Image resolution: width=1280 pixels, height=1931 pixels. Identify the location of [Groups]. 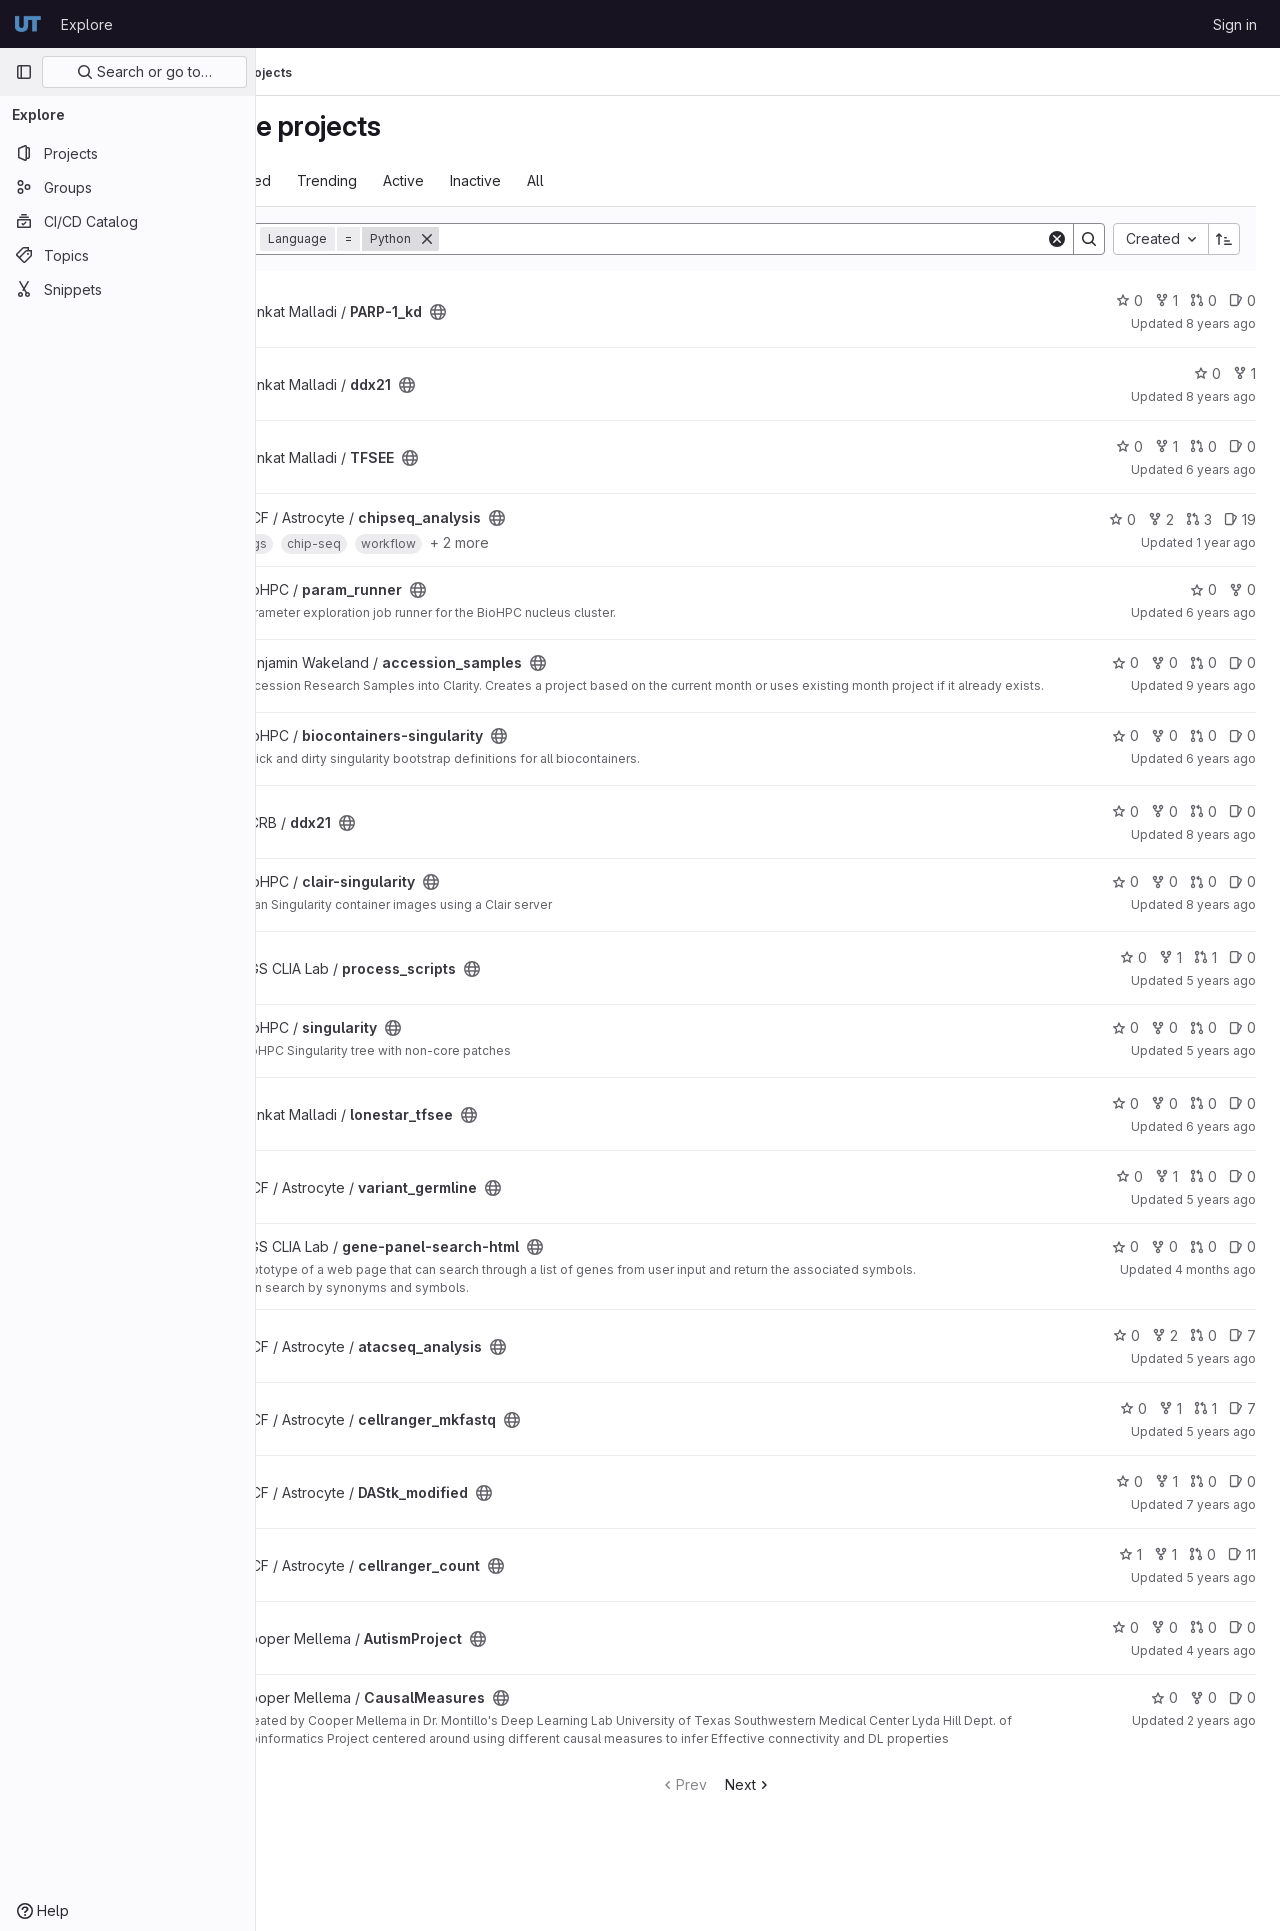
(127, 187).